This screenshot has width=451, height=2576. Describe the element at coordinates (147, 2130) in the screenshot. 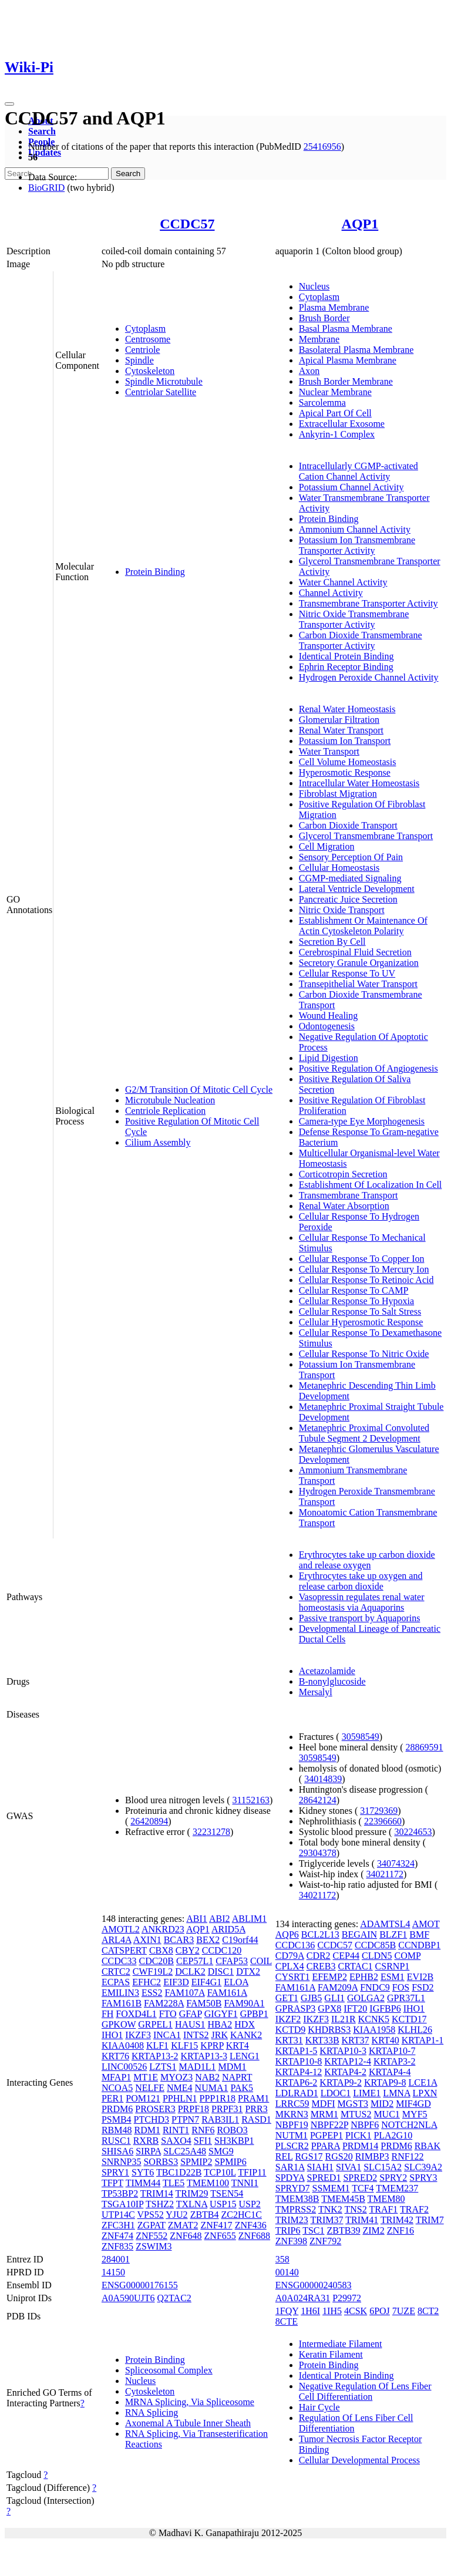

I see `RDM1` at that location.